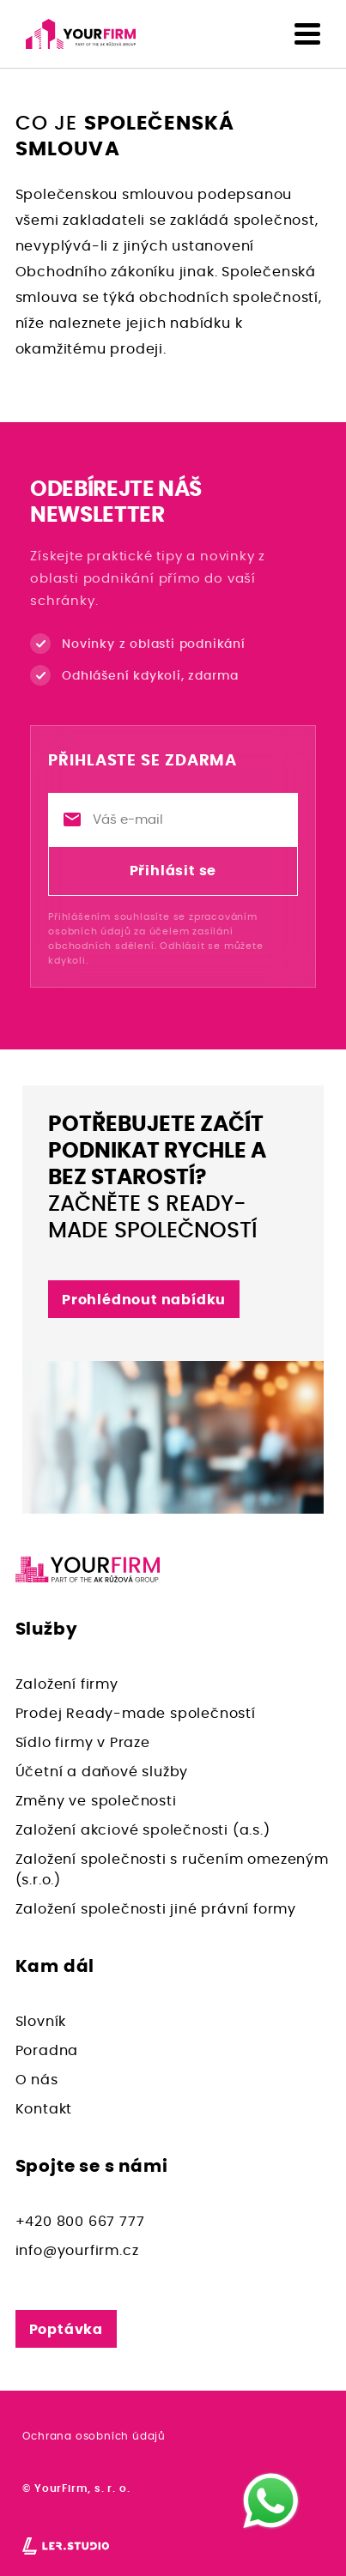 This screenshot has height=2576, width=346. Describe the element at coordinates (80, 2221) in the screenshot. I see `+420 800 667 777` at that location.